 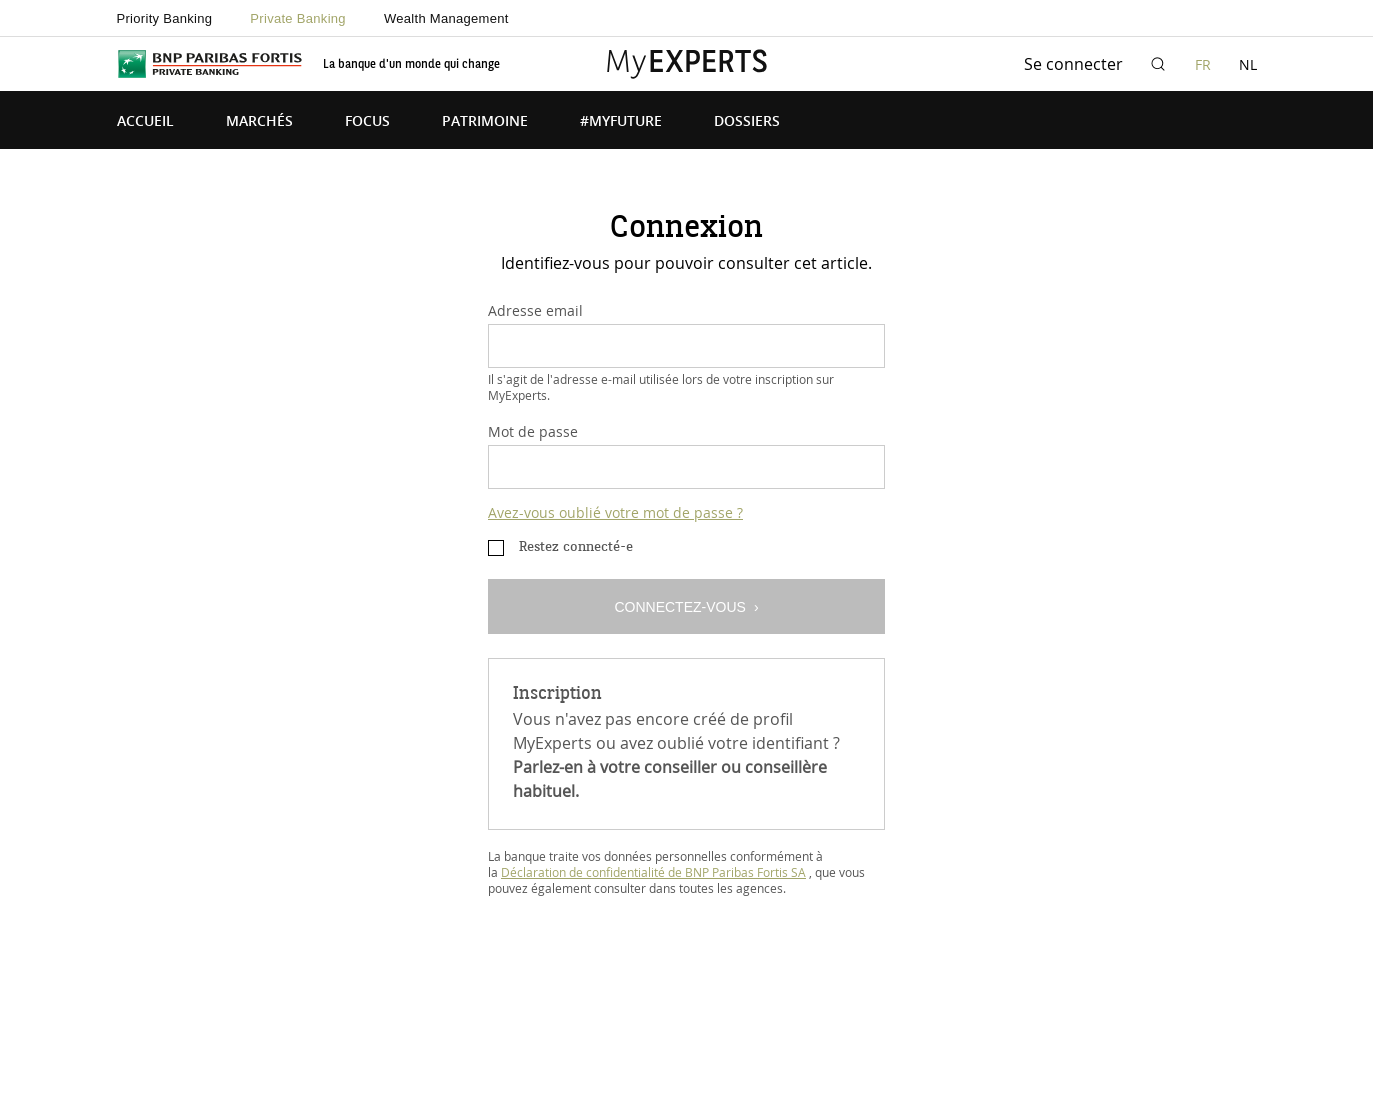 What do you see at coordinates (747, 122) in the screenshot?
I see `Dossiers` at bounding box center [747, 122].